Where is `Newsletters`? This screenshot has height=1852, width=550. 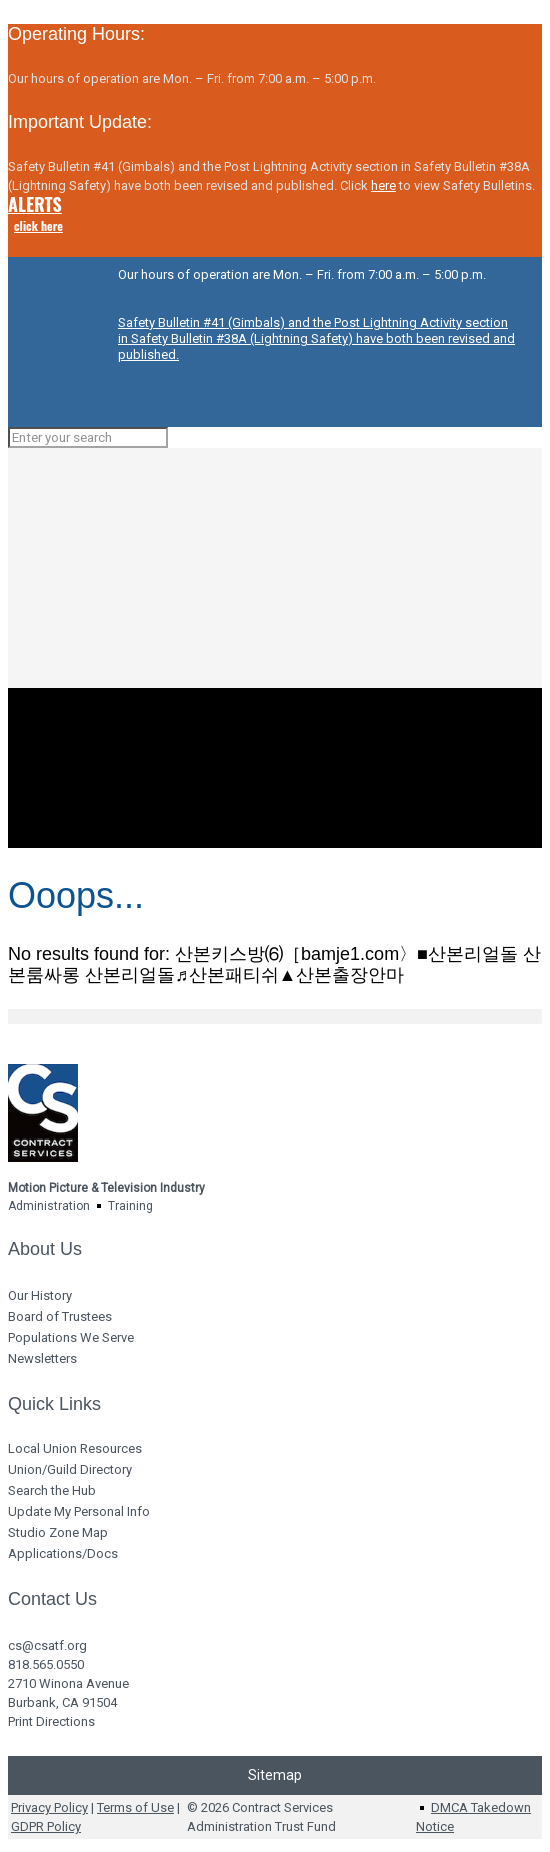
Newsletters is located at coordinates (42, 1358).